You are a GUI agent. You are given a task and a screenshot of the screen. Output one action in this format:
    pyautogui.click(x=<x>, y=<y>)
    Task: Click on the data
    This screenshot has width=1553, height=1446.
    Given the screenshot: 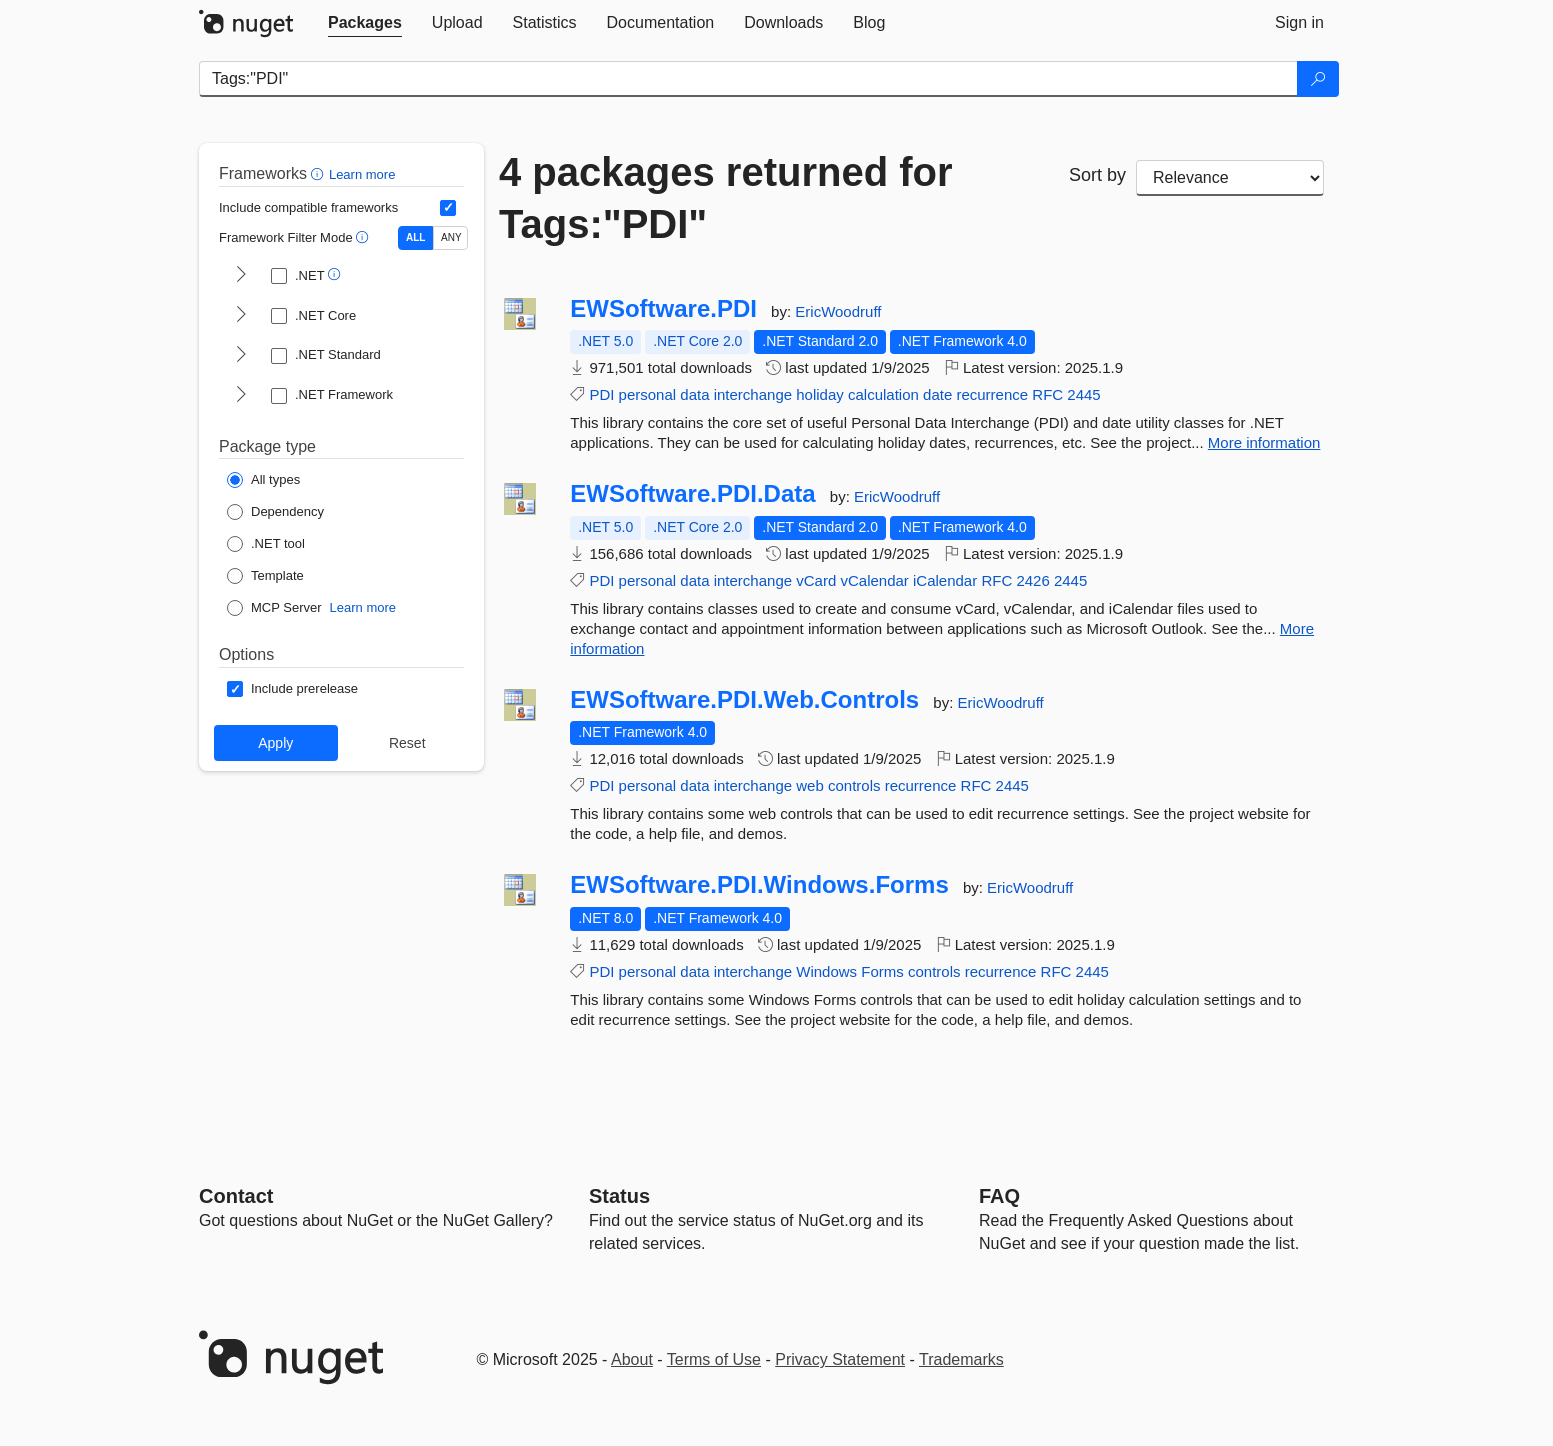 What is the action you would take?
    pyautogui.click(x=694, y=394)
    